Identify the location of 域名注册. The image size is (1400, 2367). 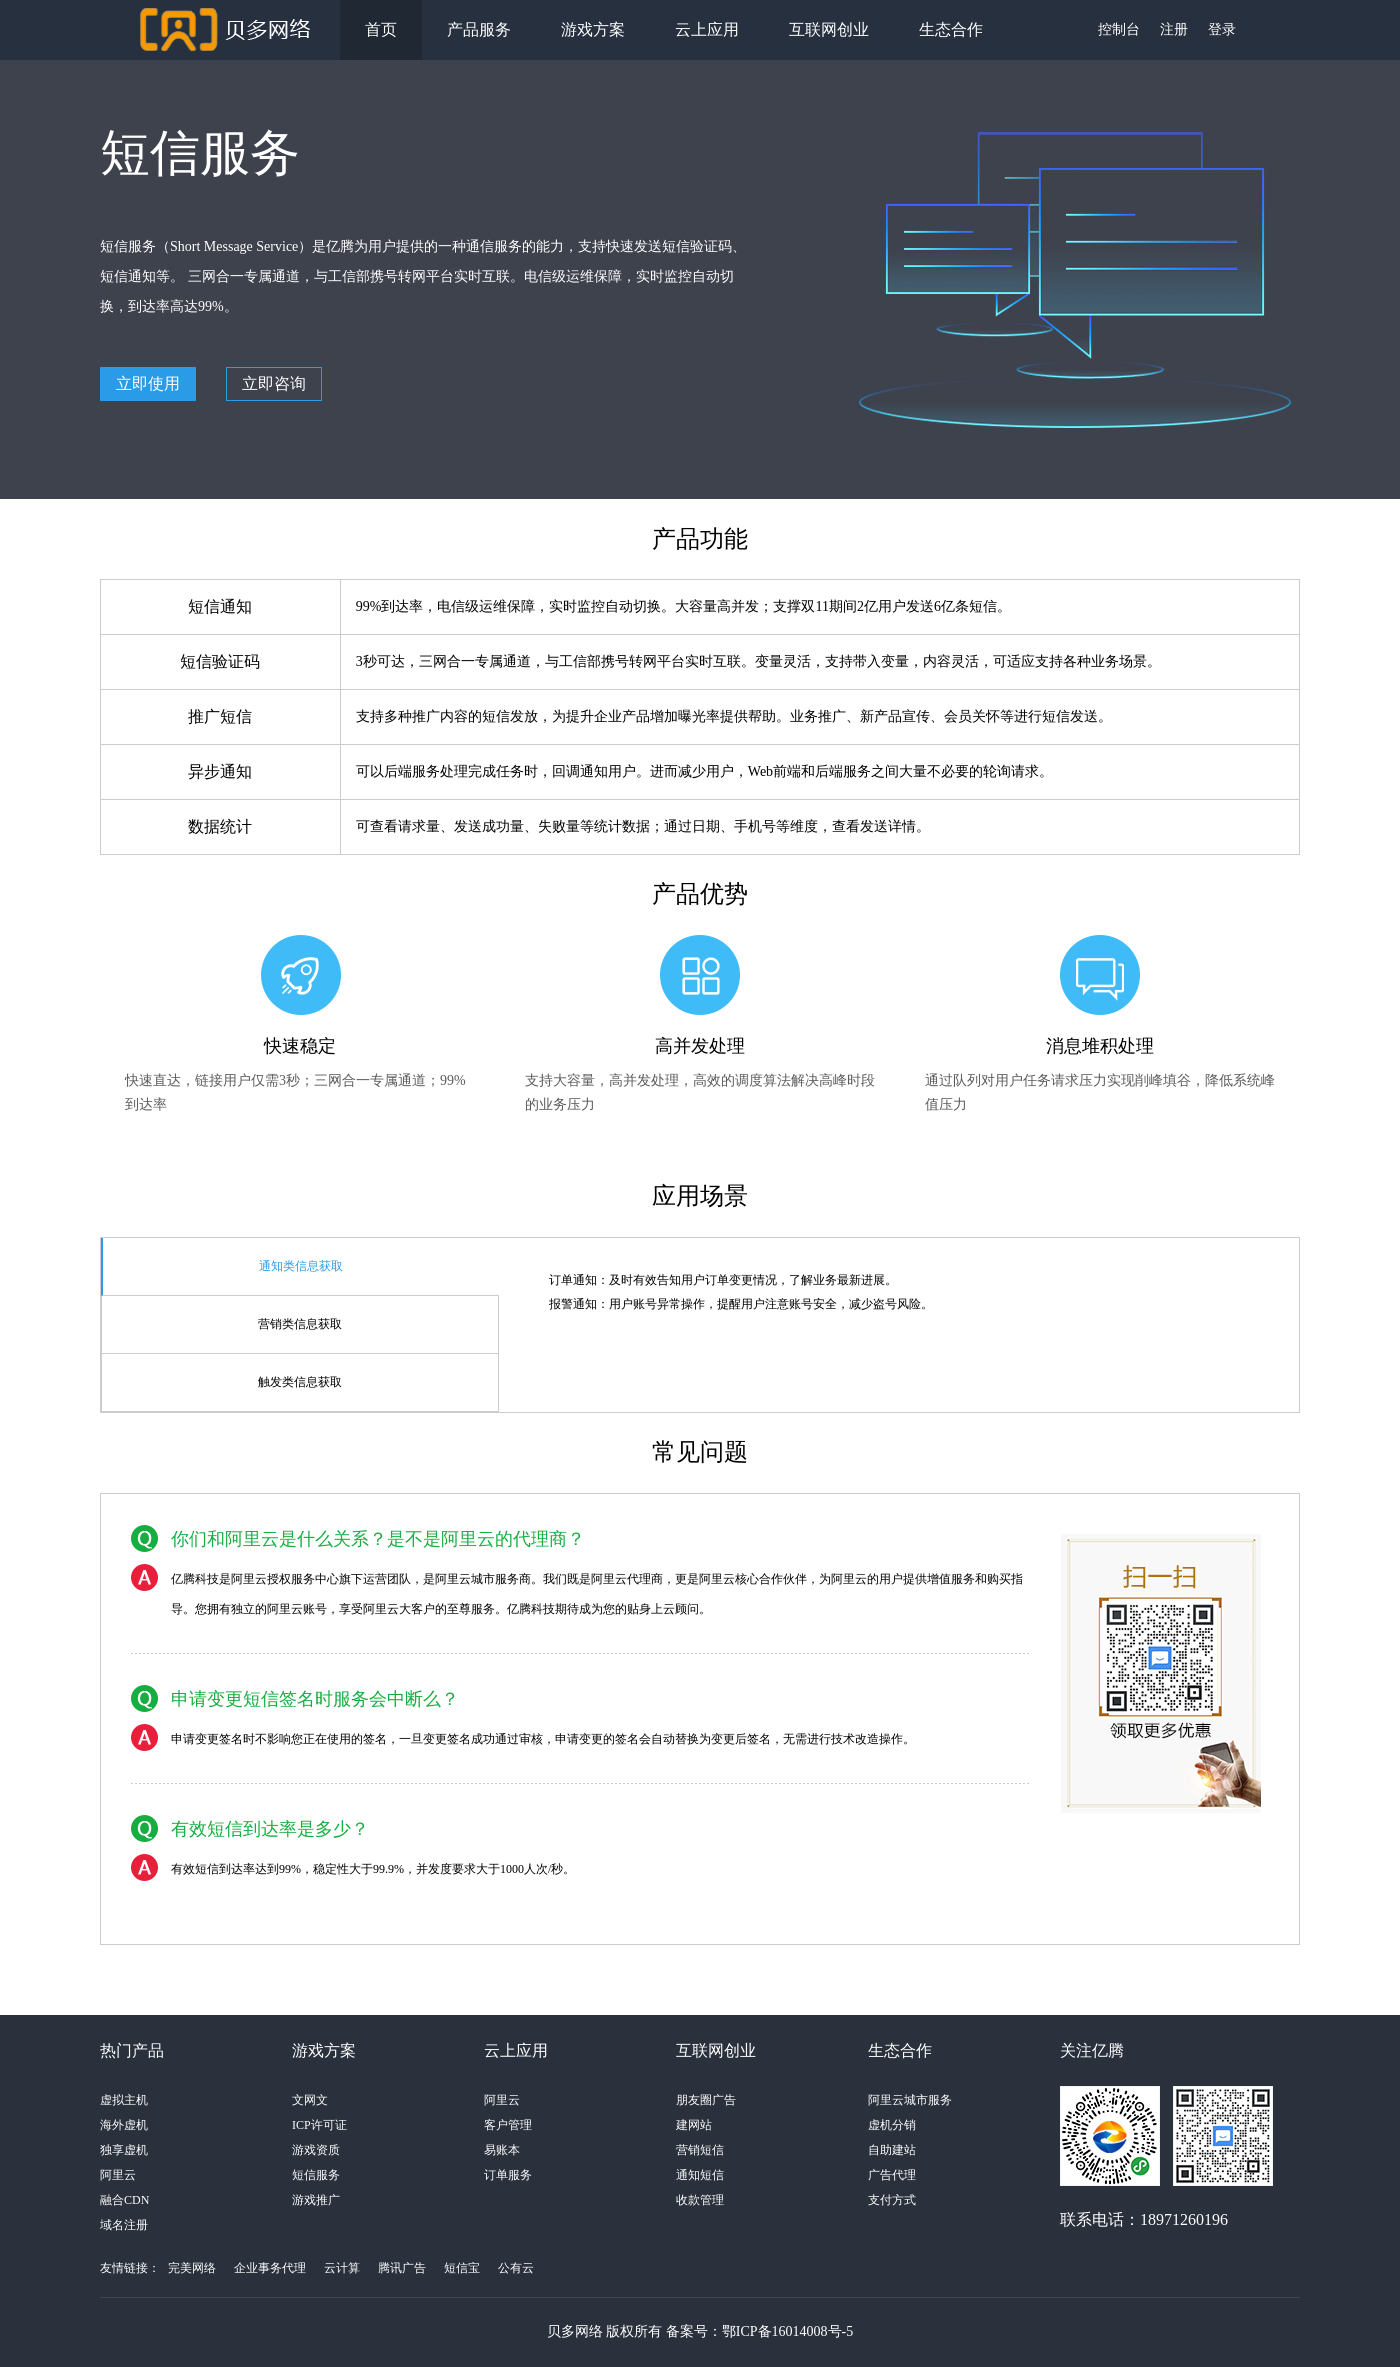
(124, 2225).